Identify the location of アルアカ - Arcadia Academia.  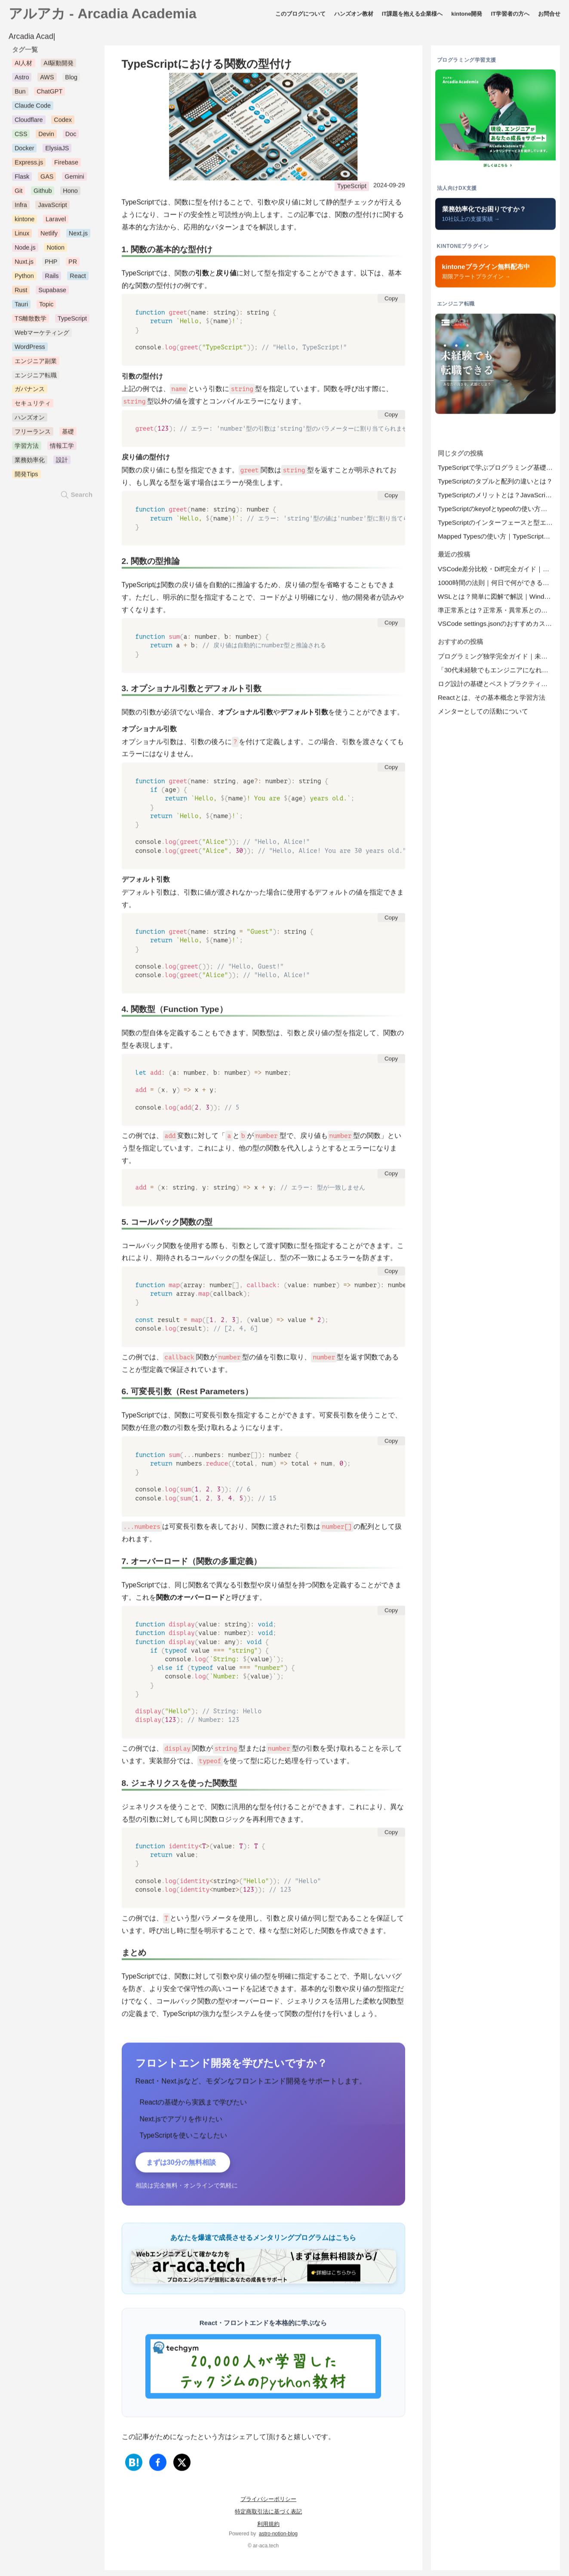
(103, 16).